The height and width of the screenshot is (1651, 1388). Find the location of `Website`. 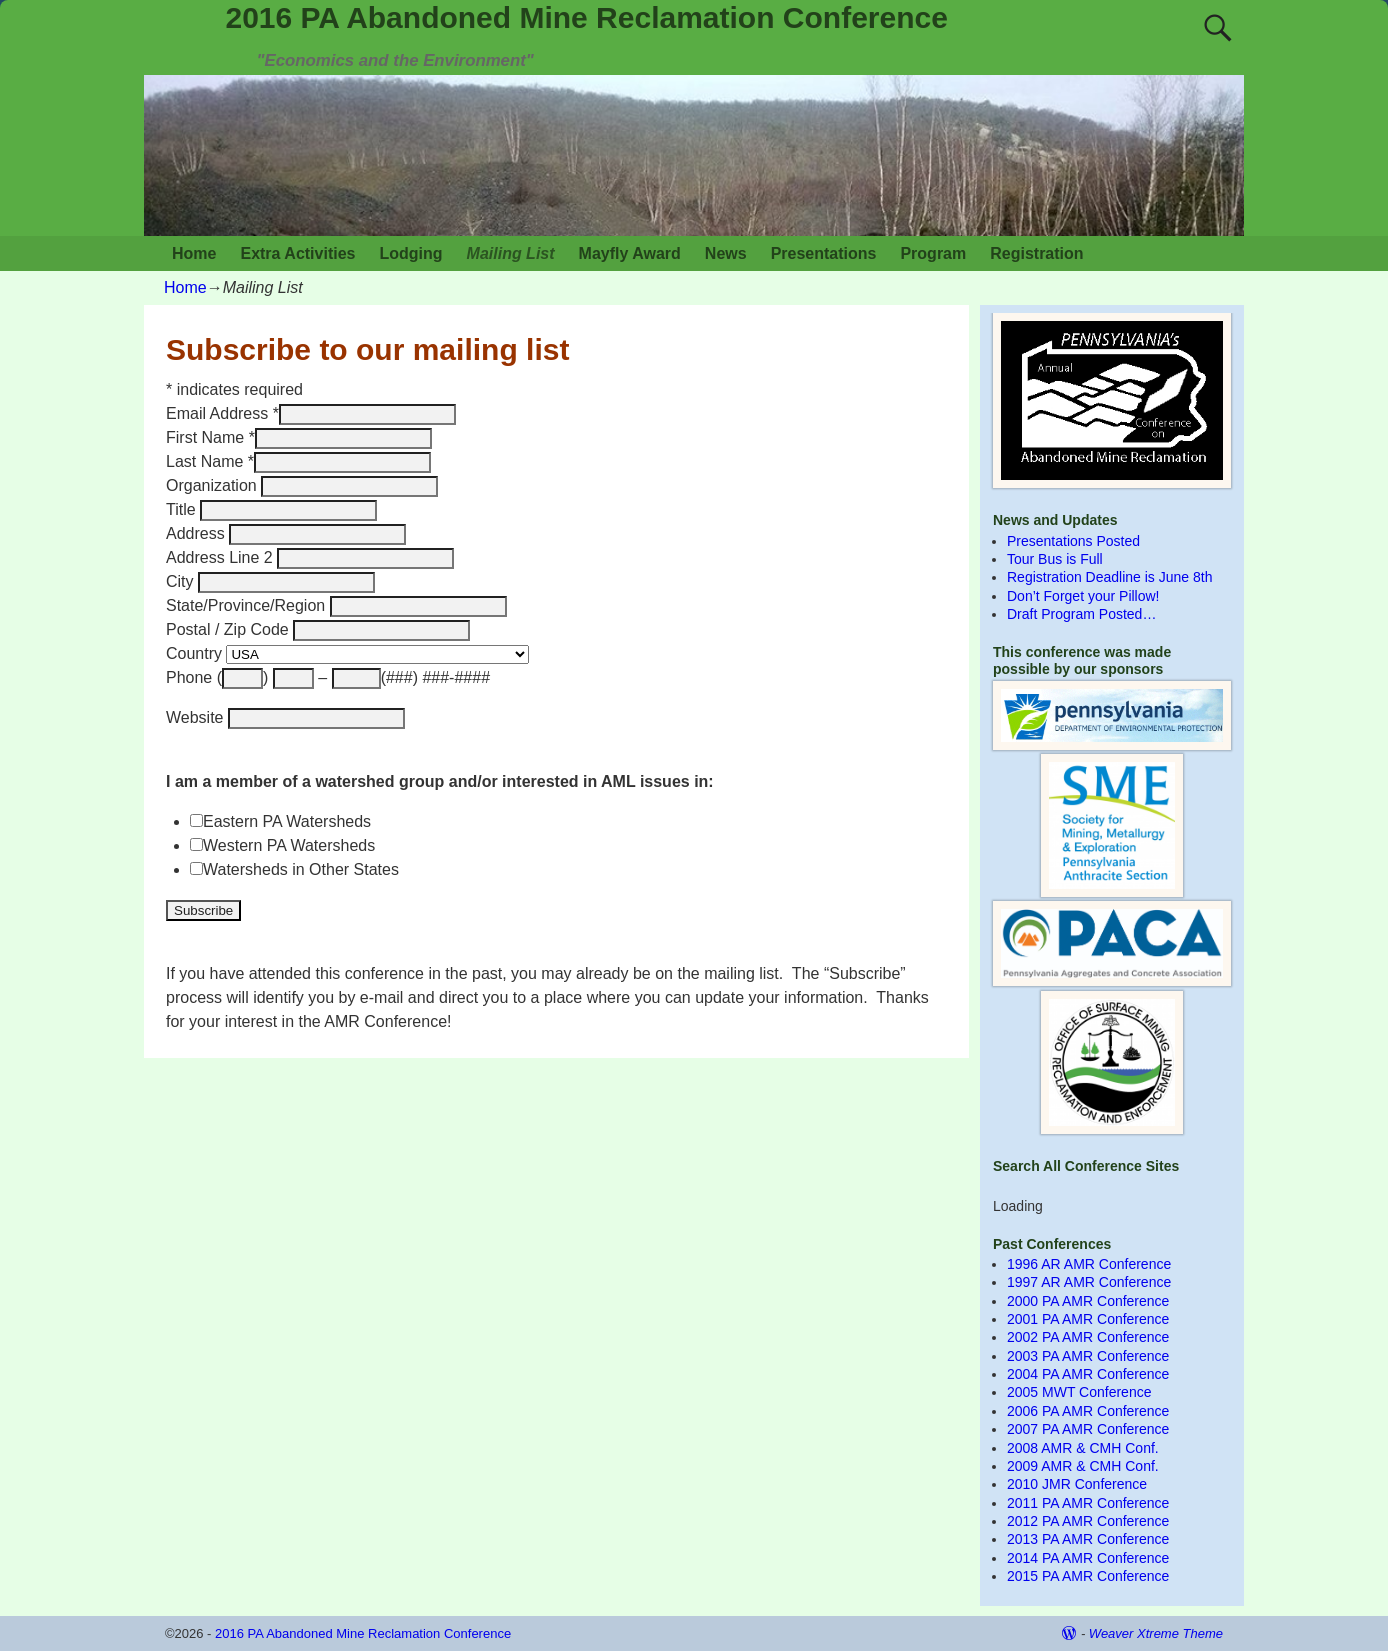

Website is located at coordinates (197, 717).